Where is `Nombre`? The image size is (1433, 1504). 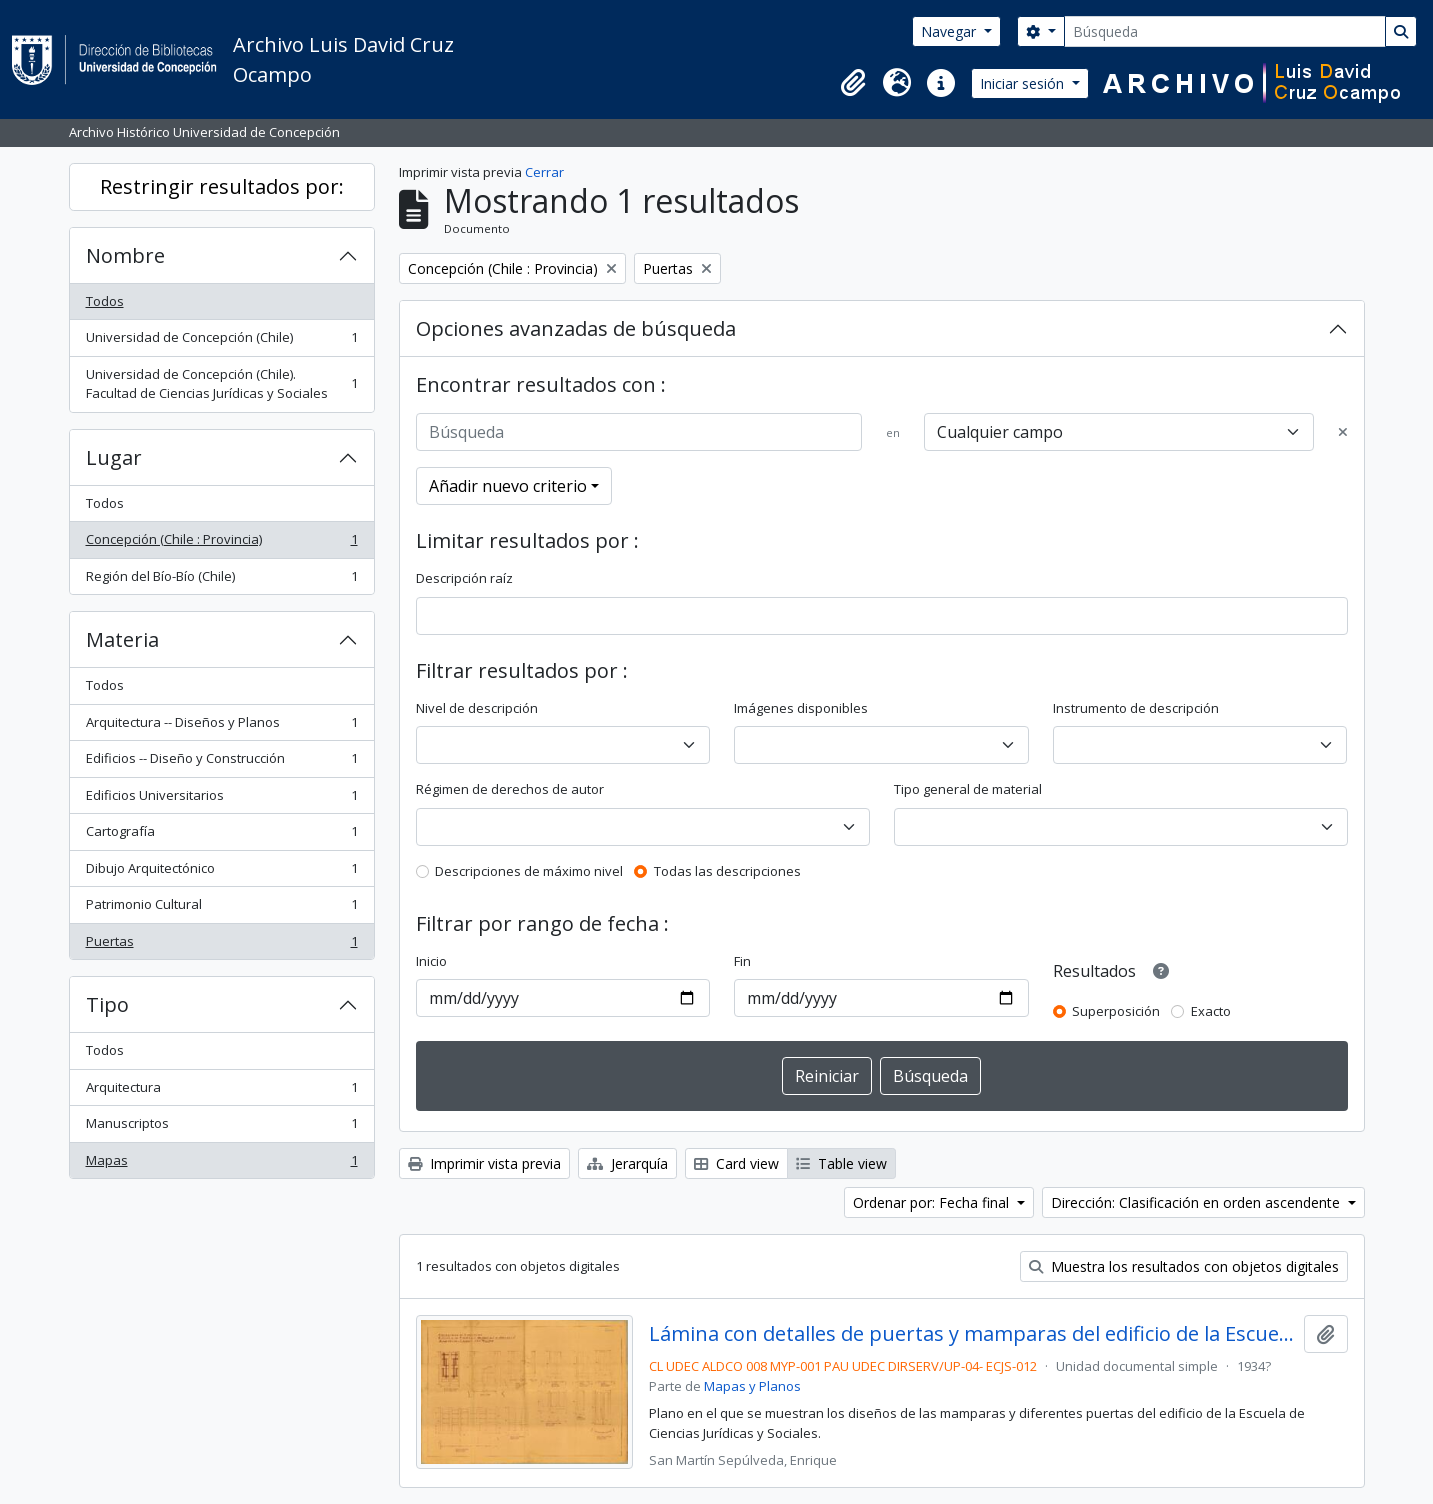
Nombre is located at coordinates (125, 255).